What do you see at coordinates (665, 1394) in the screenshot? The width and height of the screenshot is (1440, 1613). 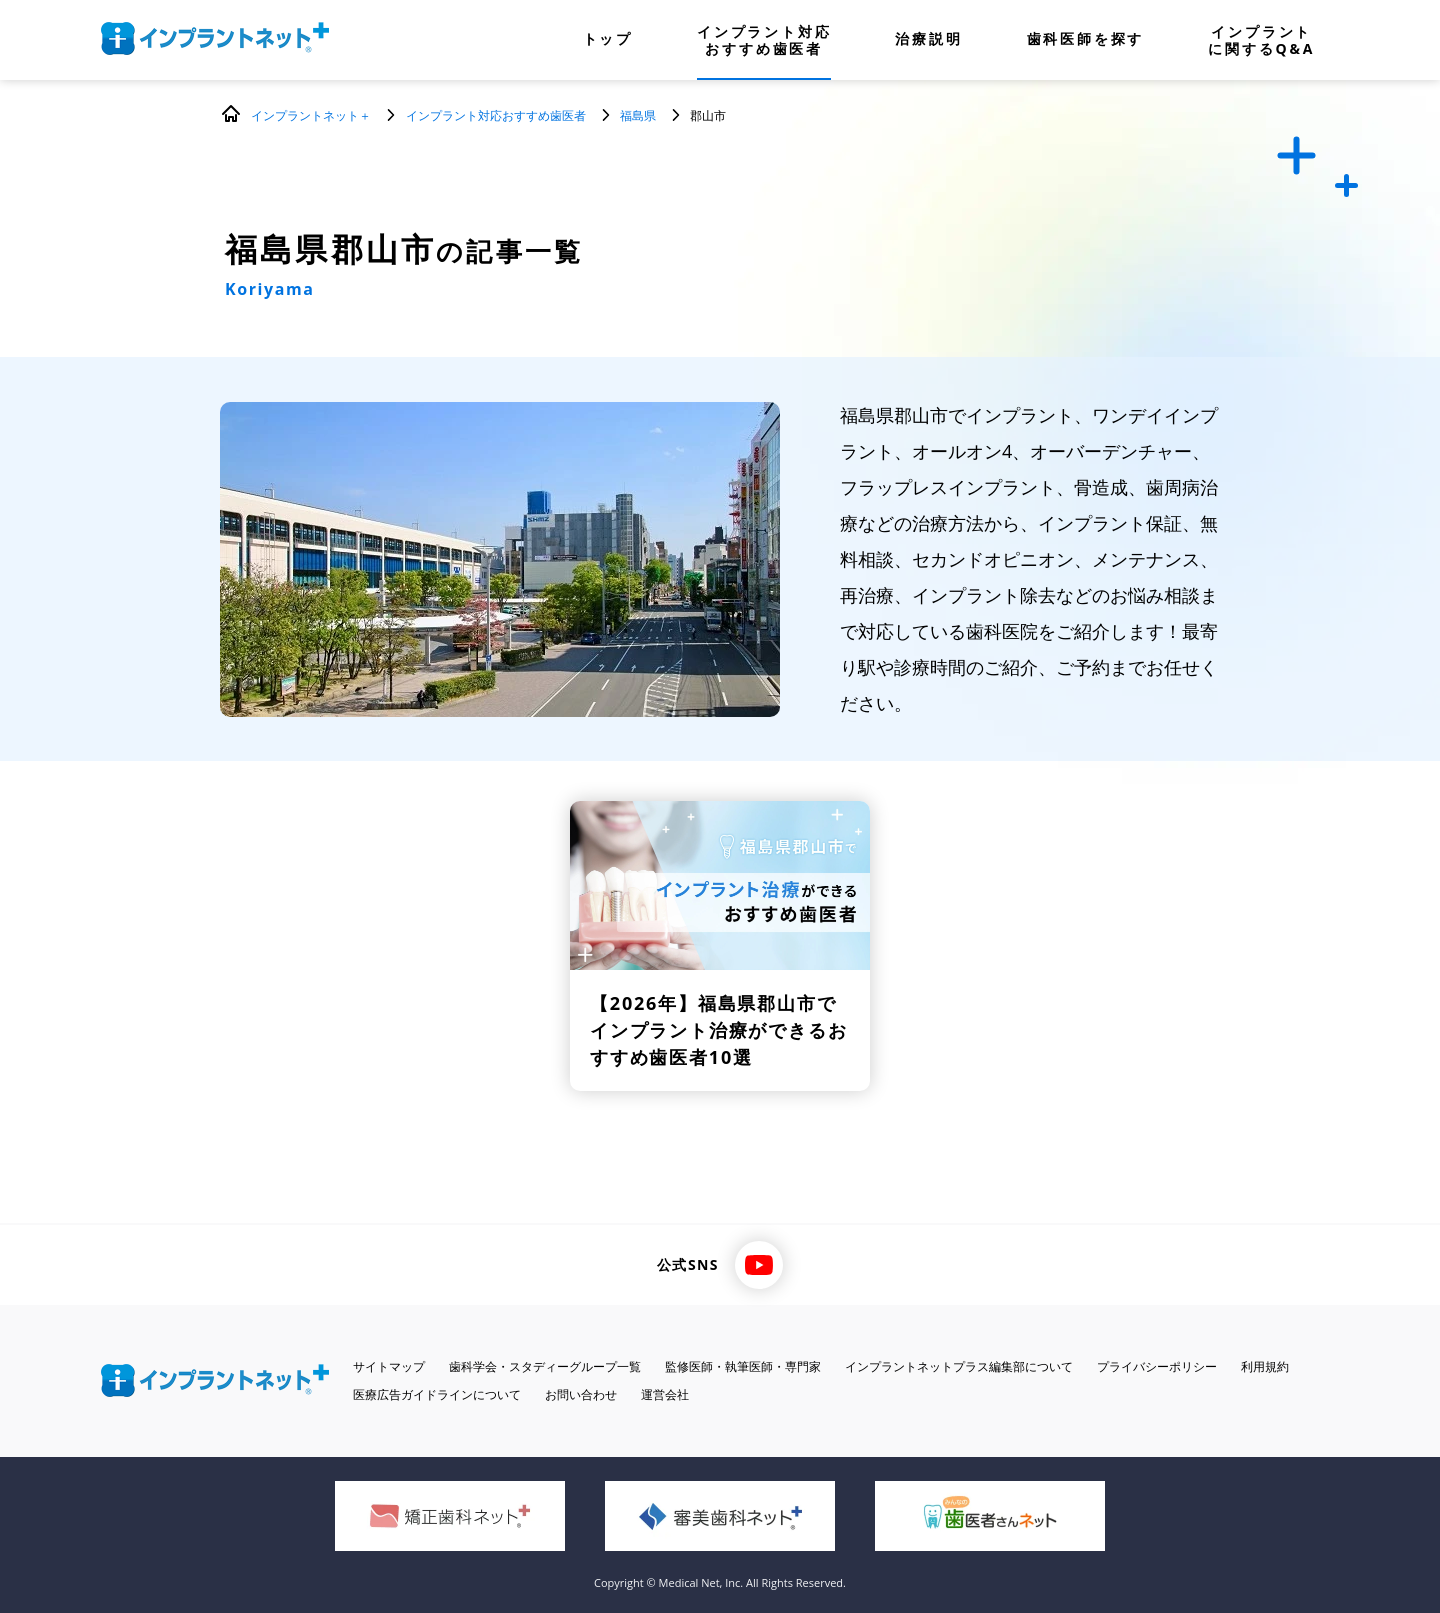 I see `運営会社` at bounding box center [665, 1394].